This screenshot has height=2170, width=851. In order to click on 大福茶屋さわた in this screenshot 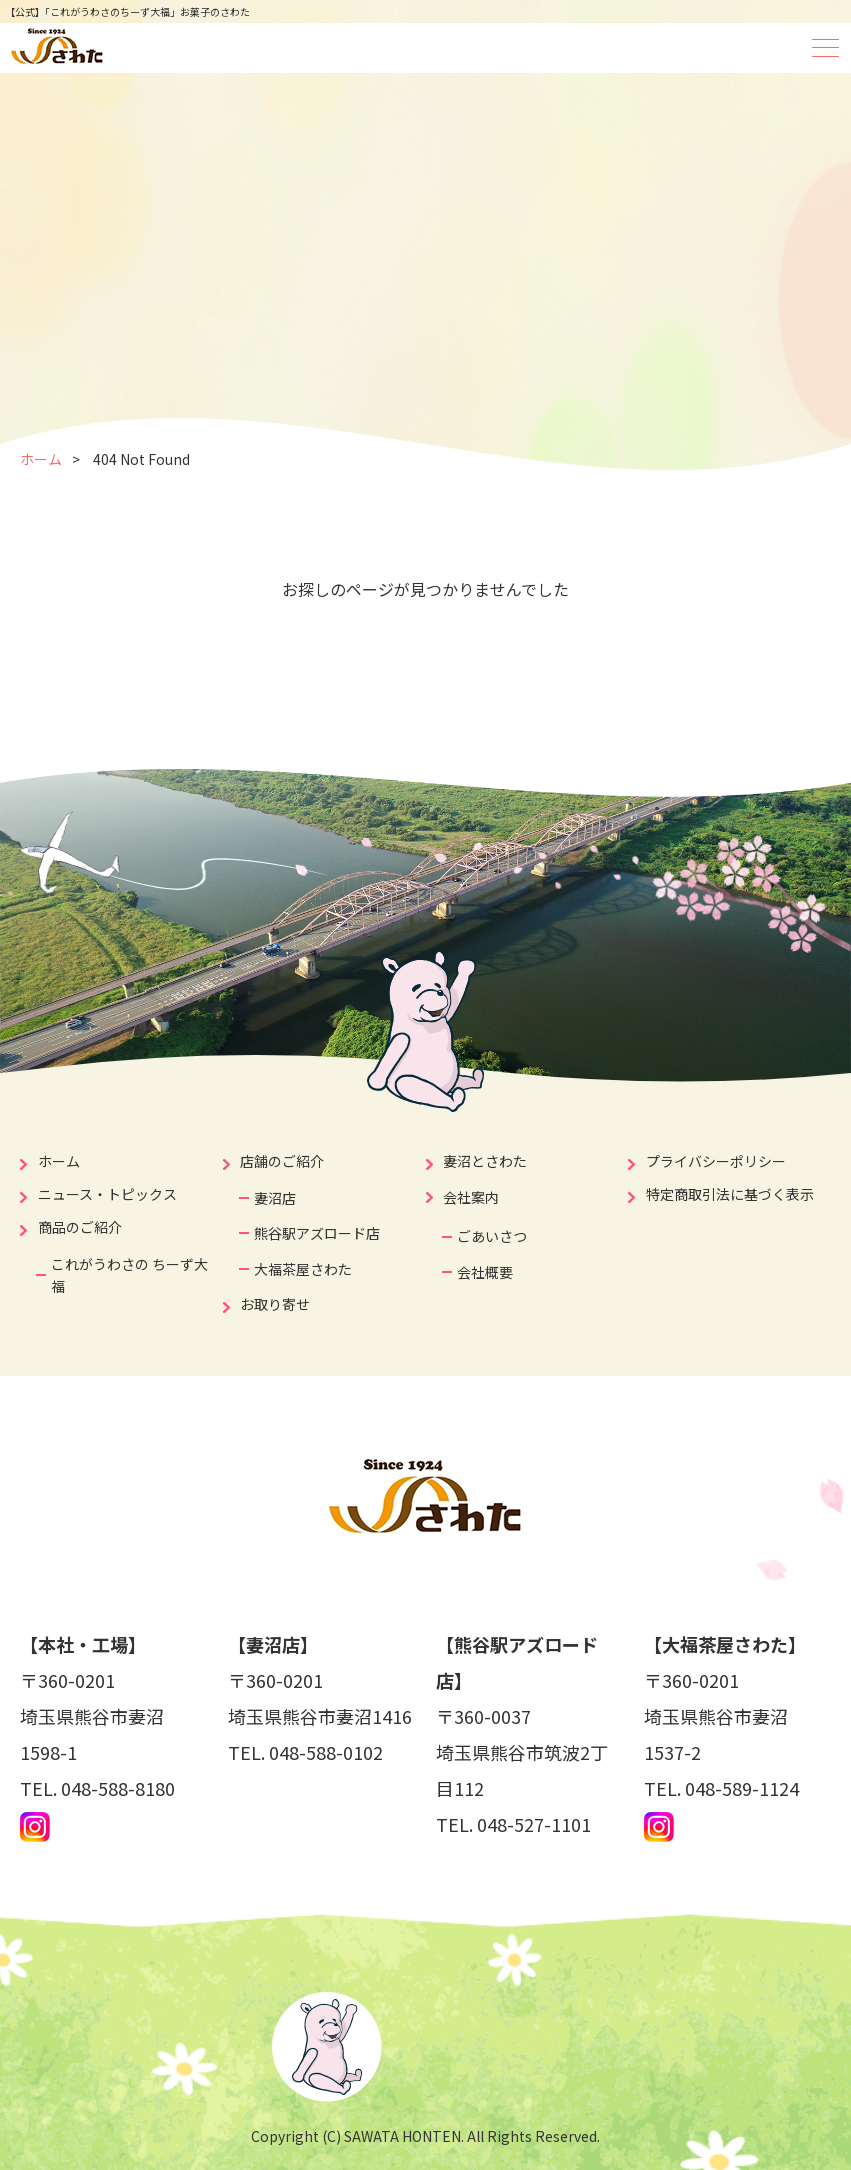, I will do `click(303, 1269)`.